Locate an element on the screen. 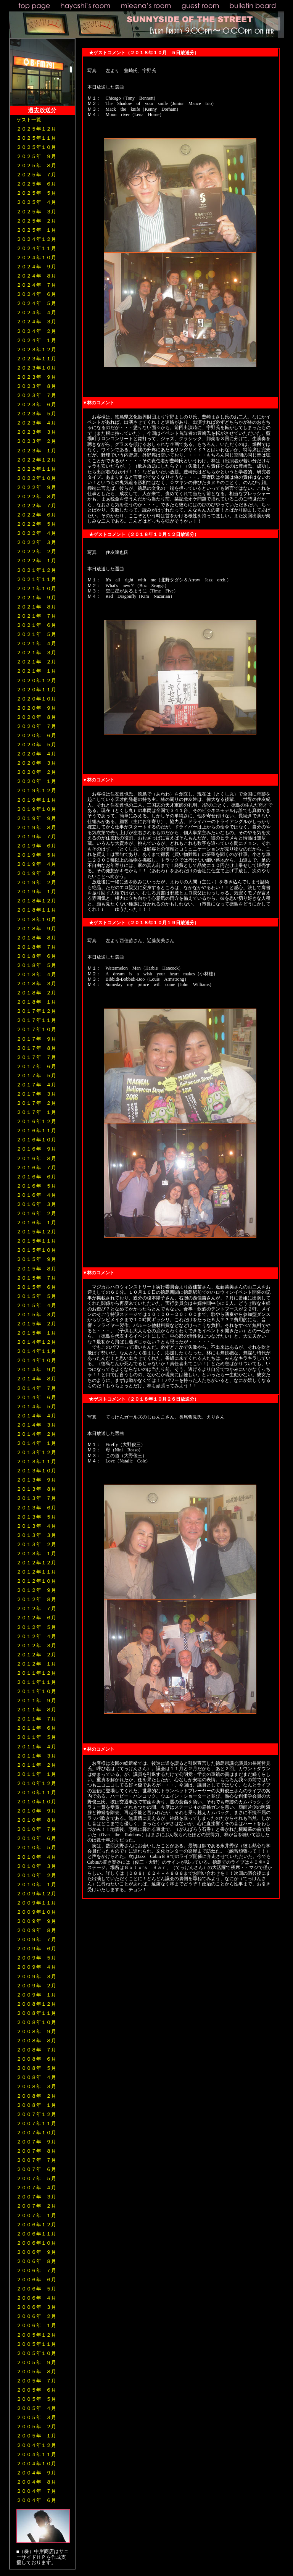  ２００６年１１月 is located at coordinates (36, 2234).